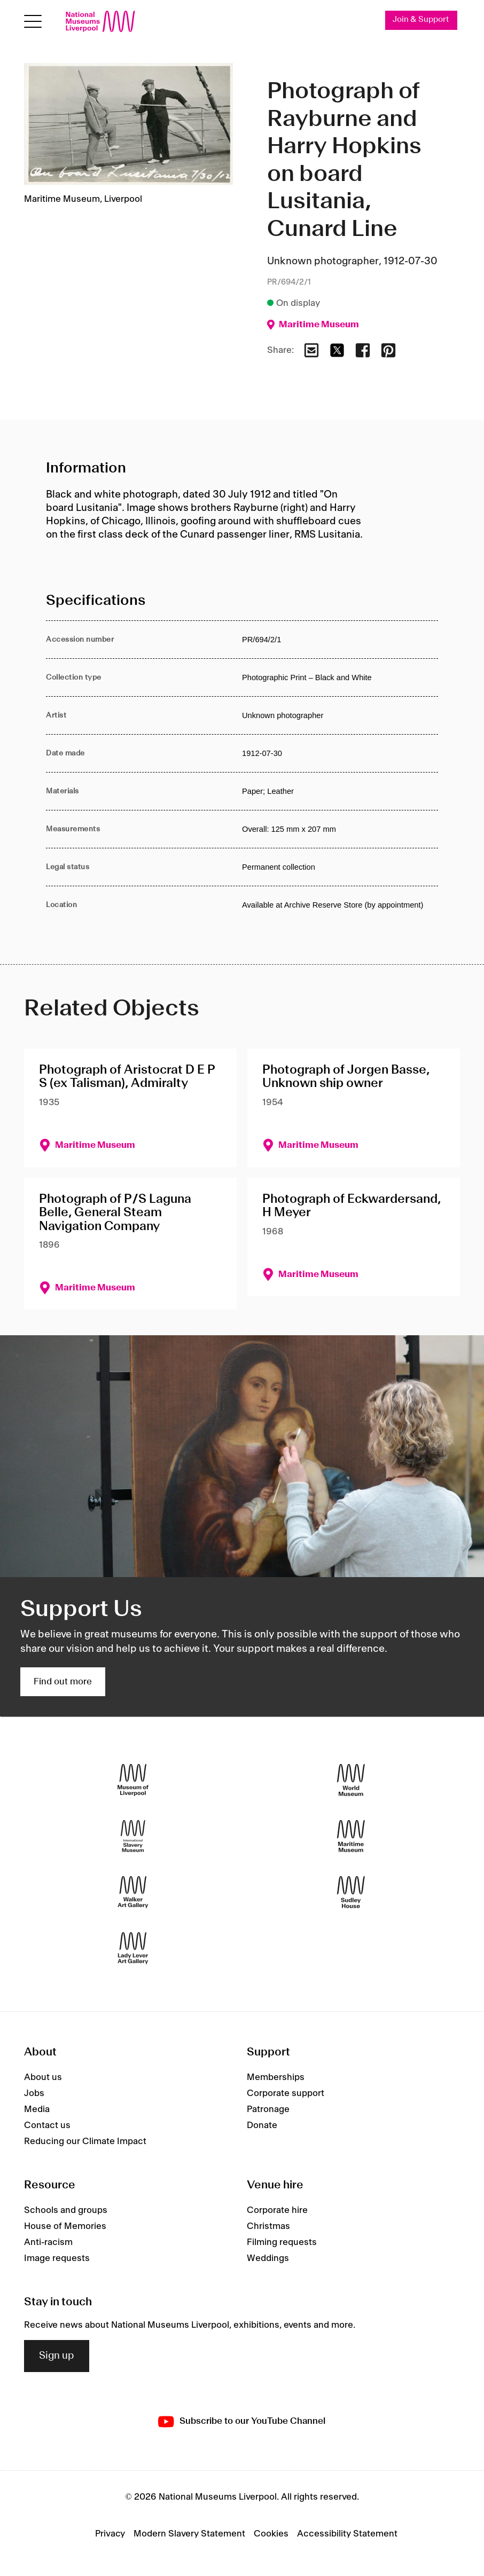 The width and height of the screenshot is (484, 2576). What do you see at coordinates (133, 1948) in the screenshot?
I see `[Lady Lever Art Gallery]` at bounding box center [133, 1948].